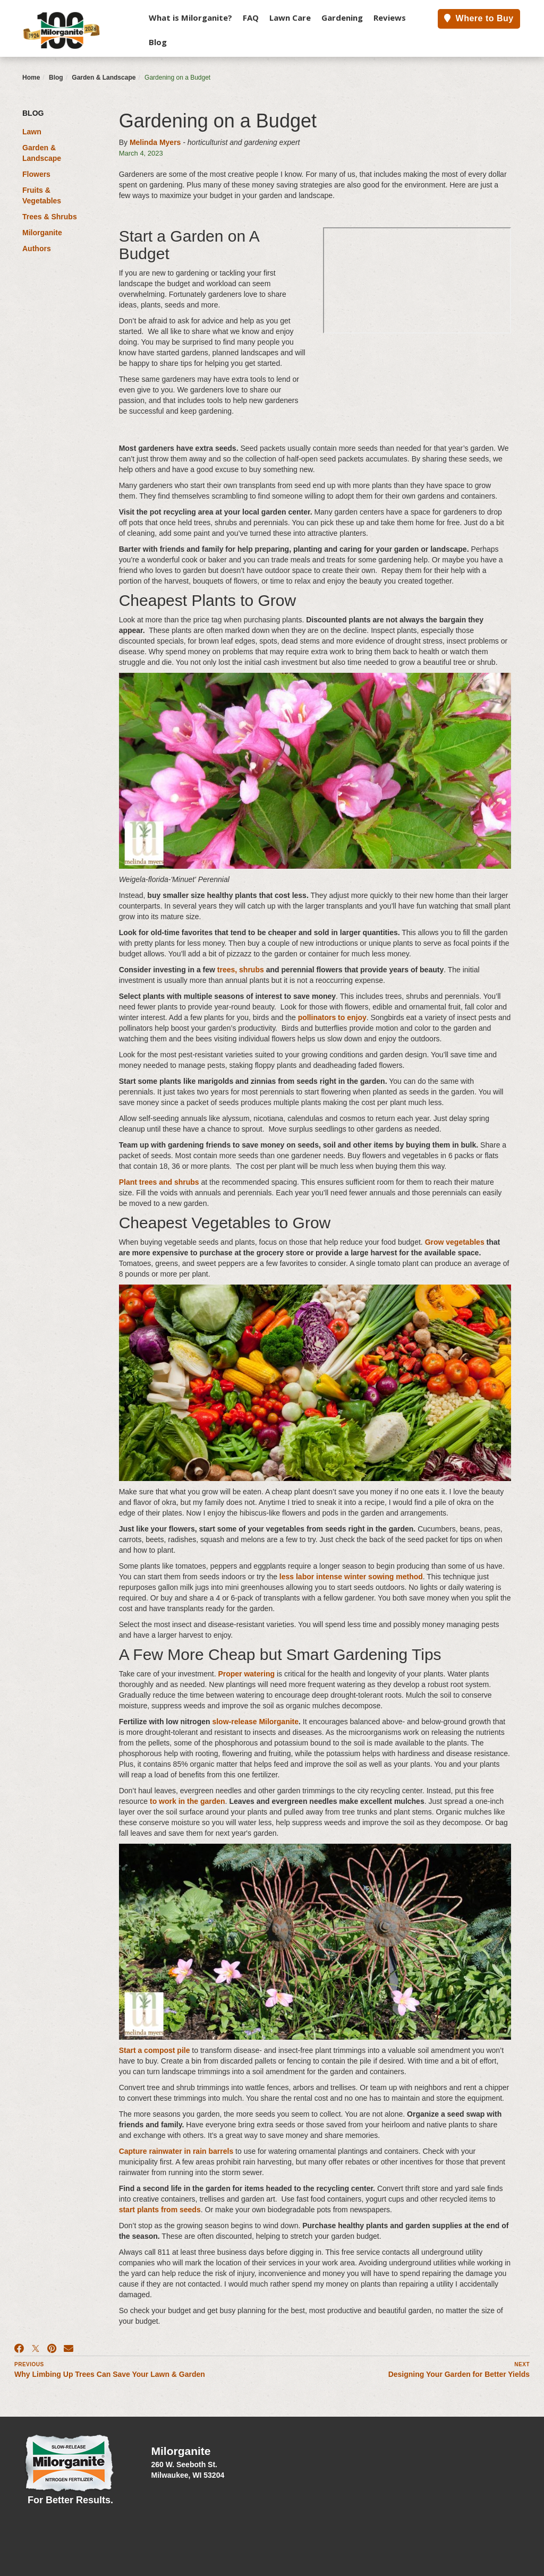  I want to click on Authors, so click(36, 248).